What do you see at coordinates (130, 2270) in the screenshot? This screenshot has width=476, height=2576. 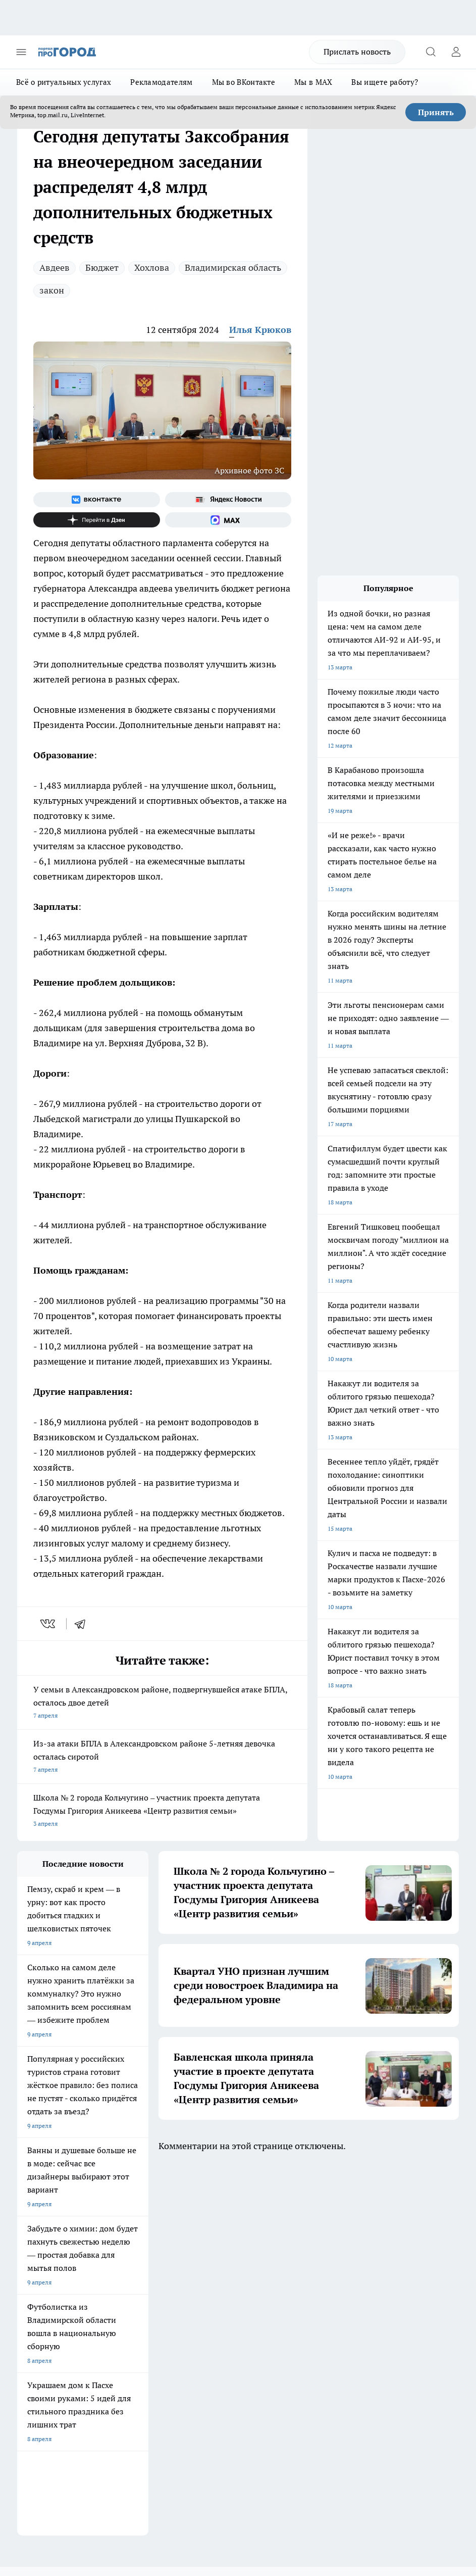 I see `Политика этики` at bounding box center [130, 2270].